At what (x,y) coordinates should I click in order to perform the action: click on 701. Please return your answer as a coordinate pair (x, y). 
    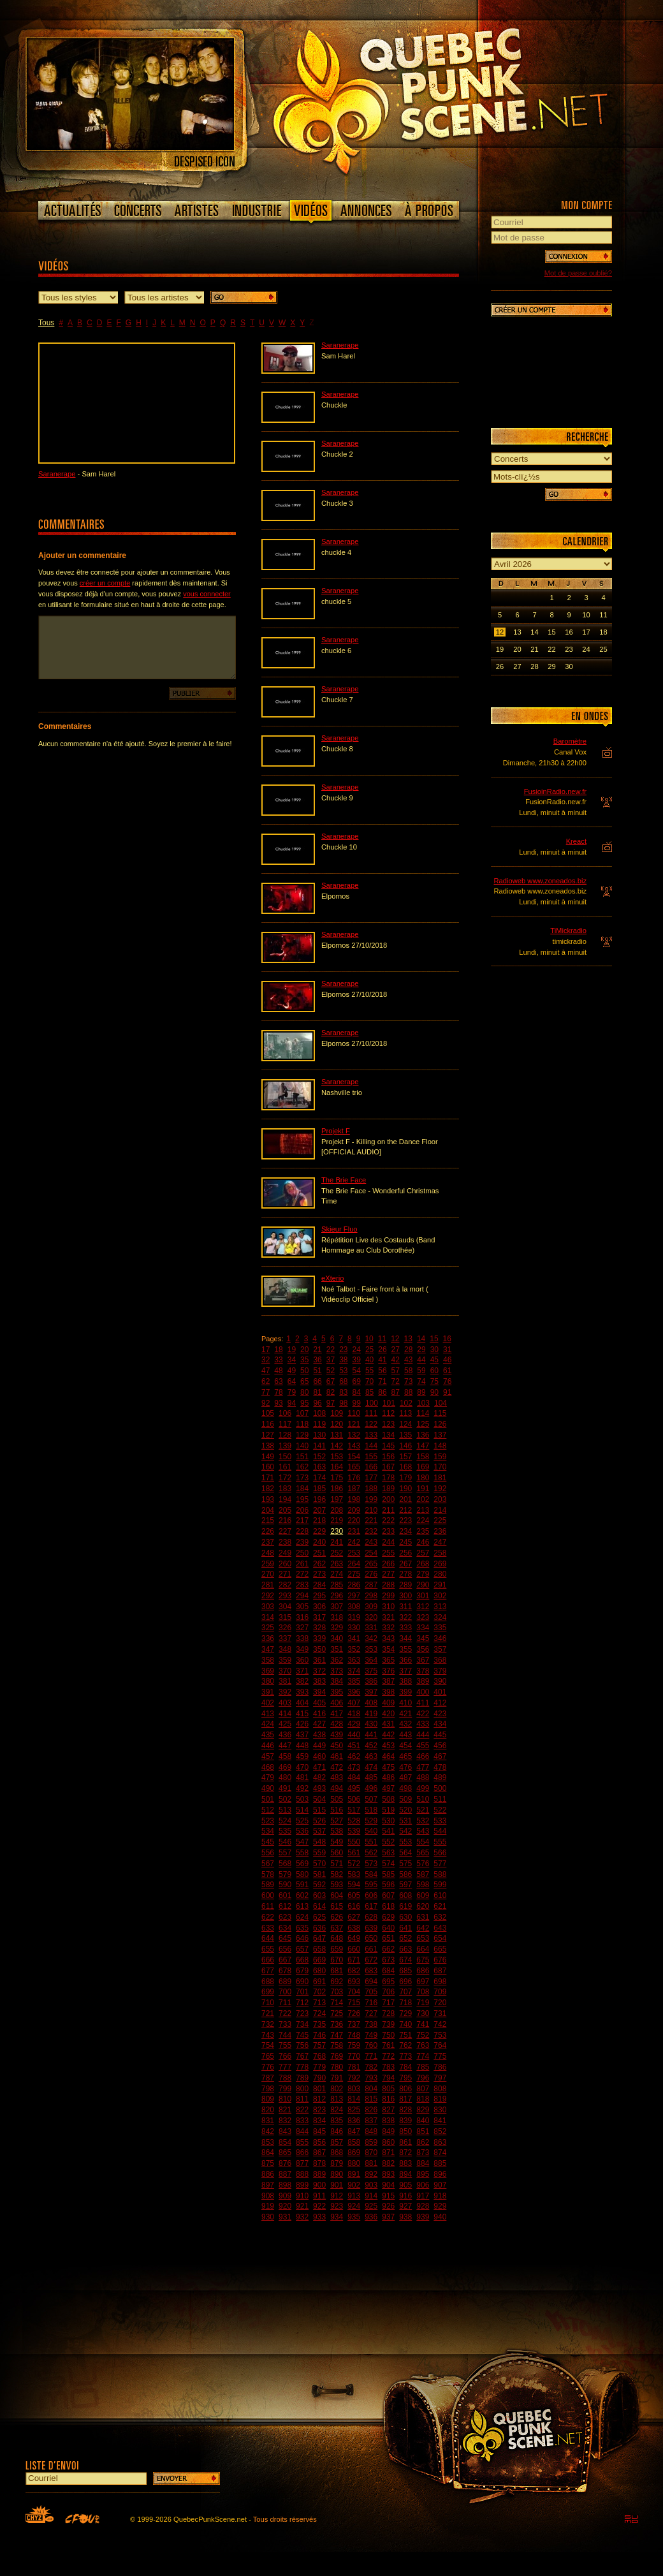
    Looking at the image, I should click on (302, 1991).